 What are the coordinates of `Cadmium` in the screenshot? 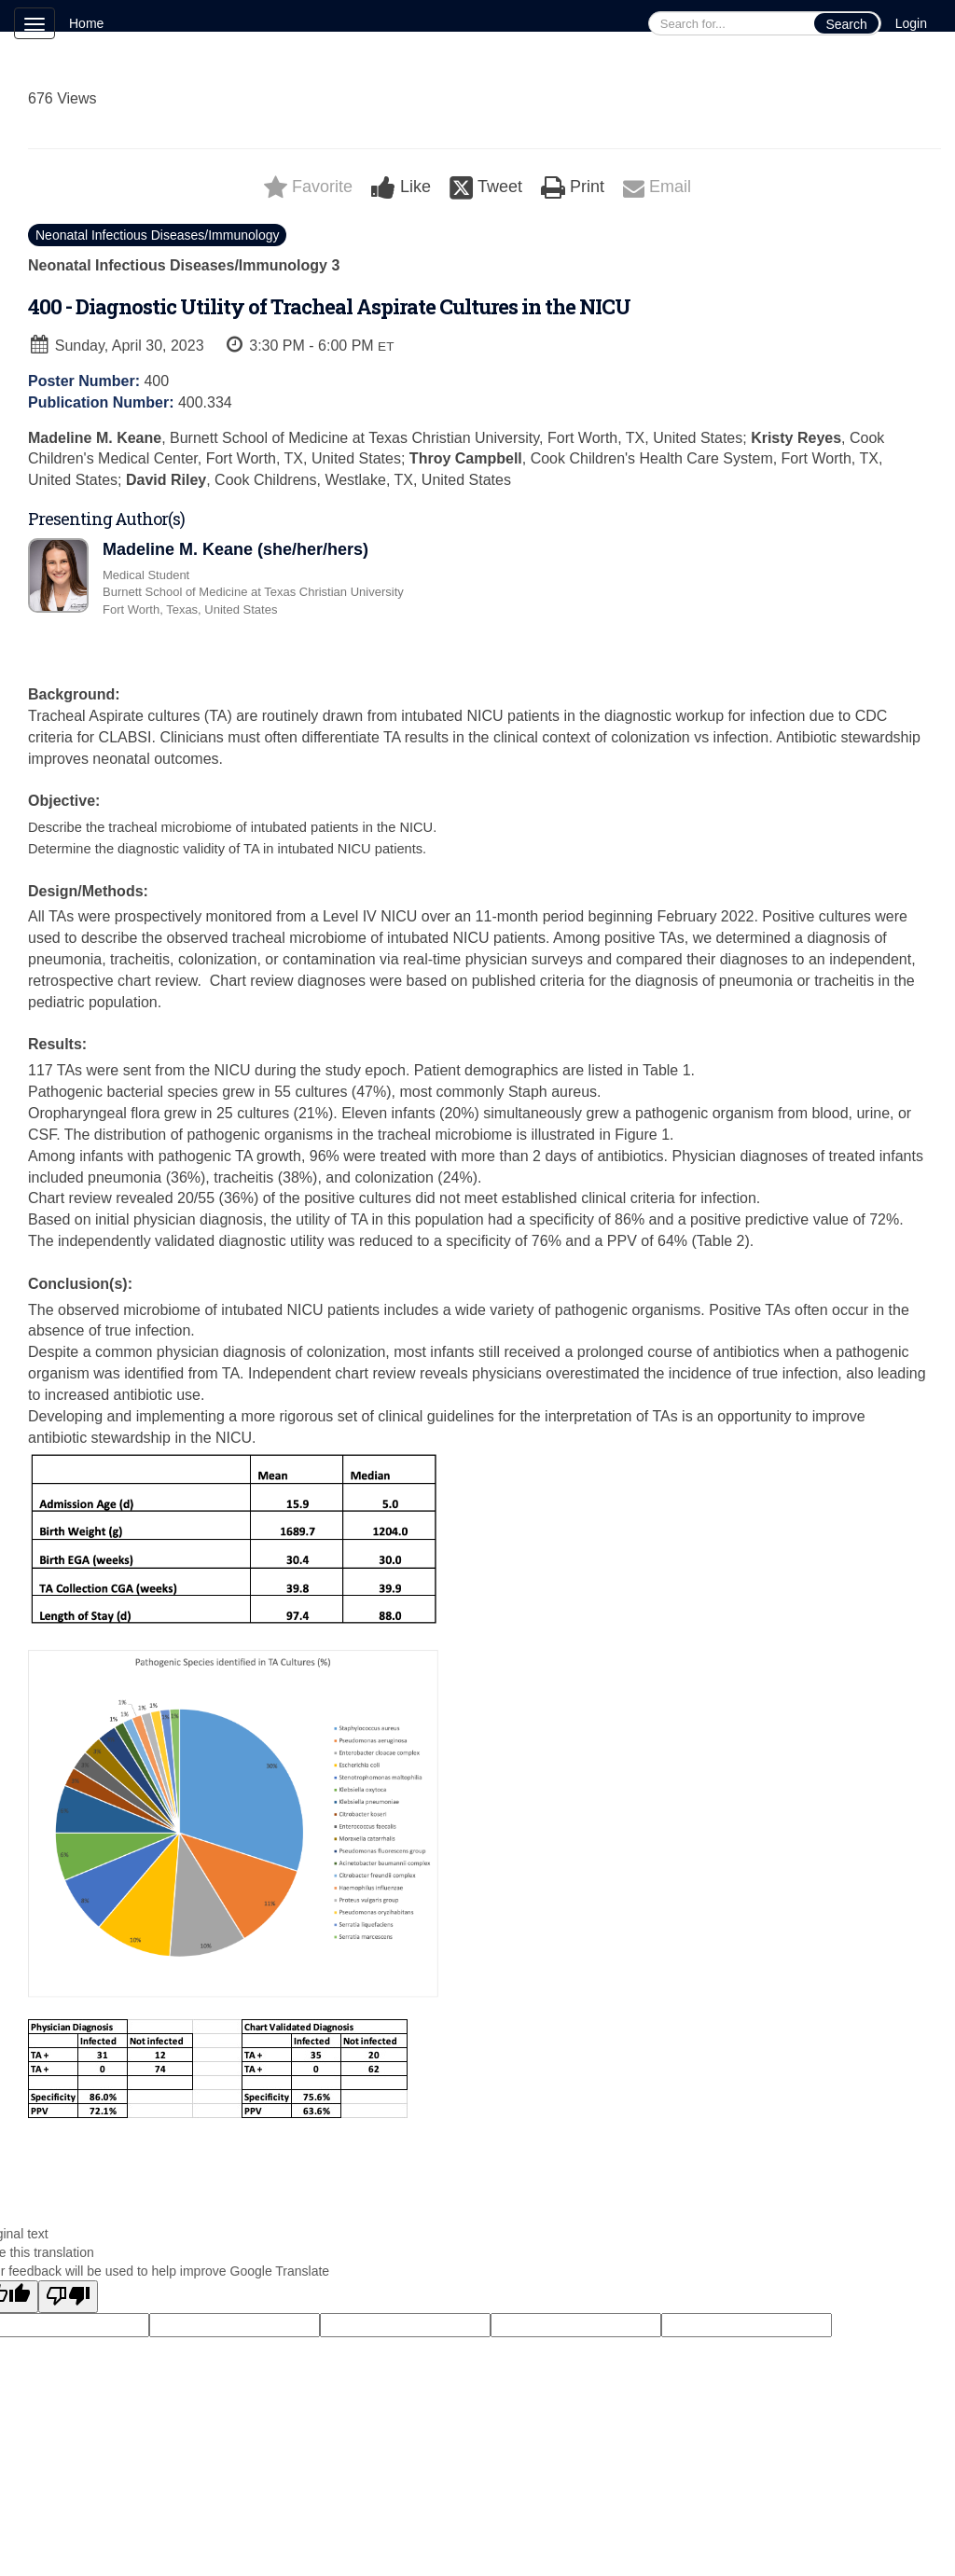 It's located at (130, 2542).